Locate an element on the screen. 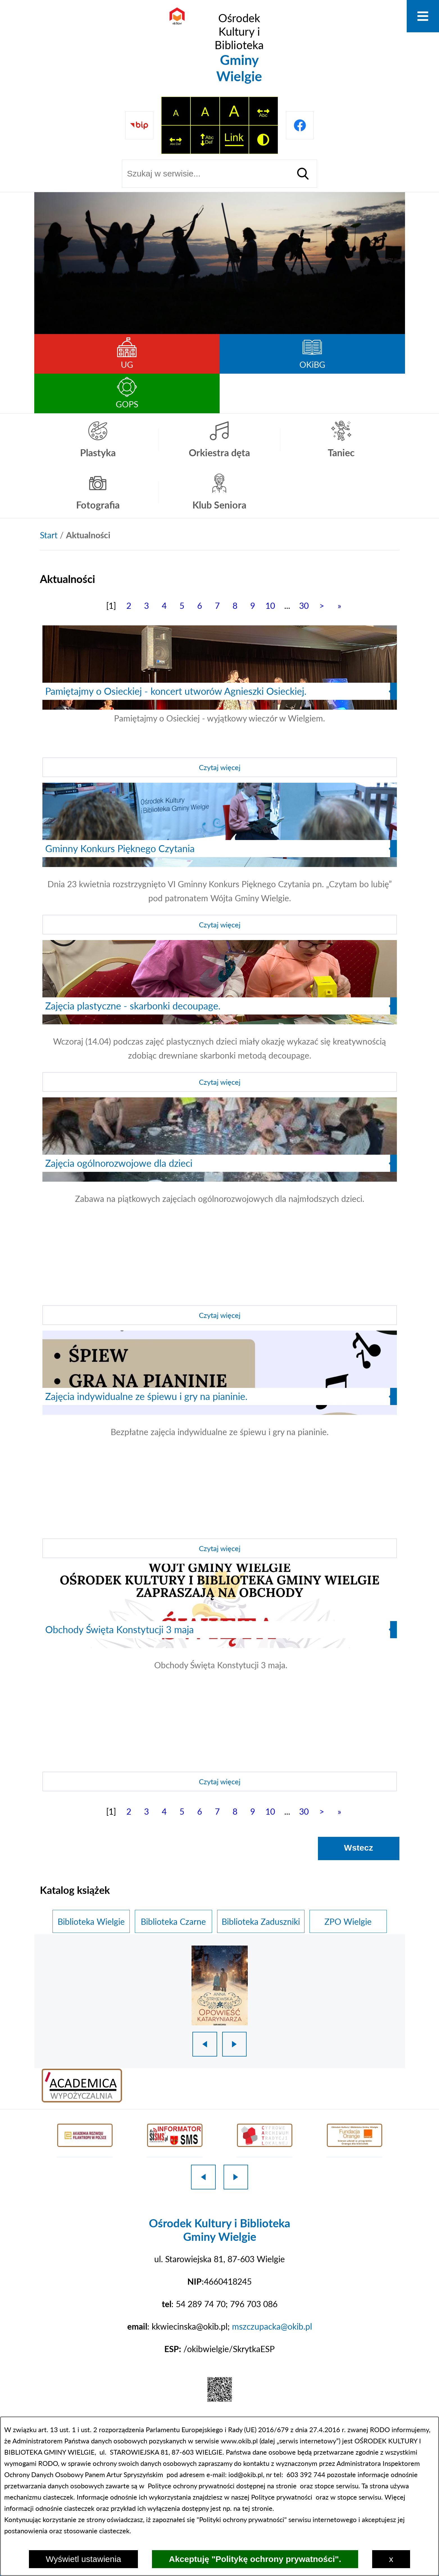 This screenshot has width=439, height=2576. mszczupacka@okib.pl is located at coordinates (272, 2326).